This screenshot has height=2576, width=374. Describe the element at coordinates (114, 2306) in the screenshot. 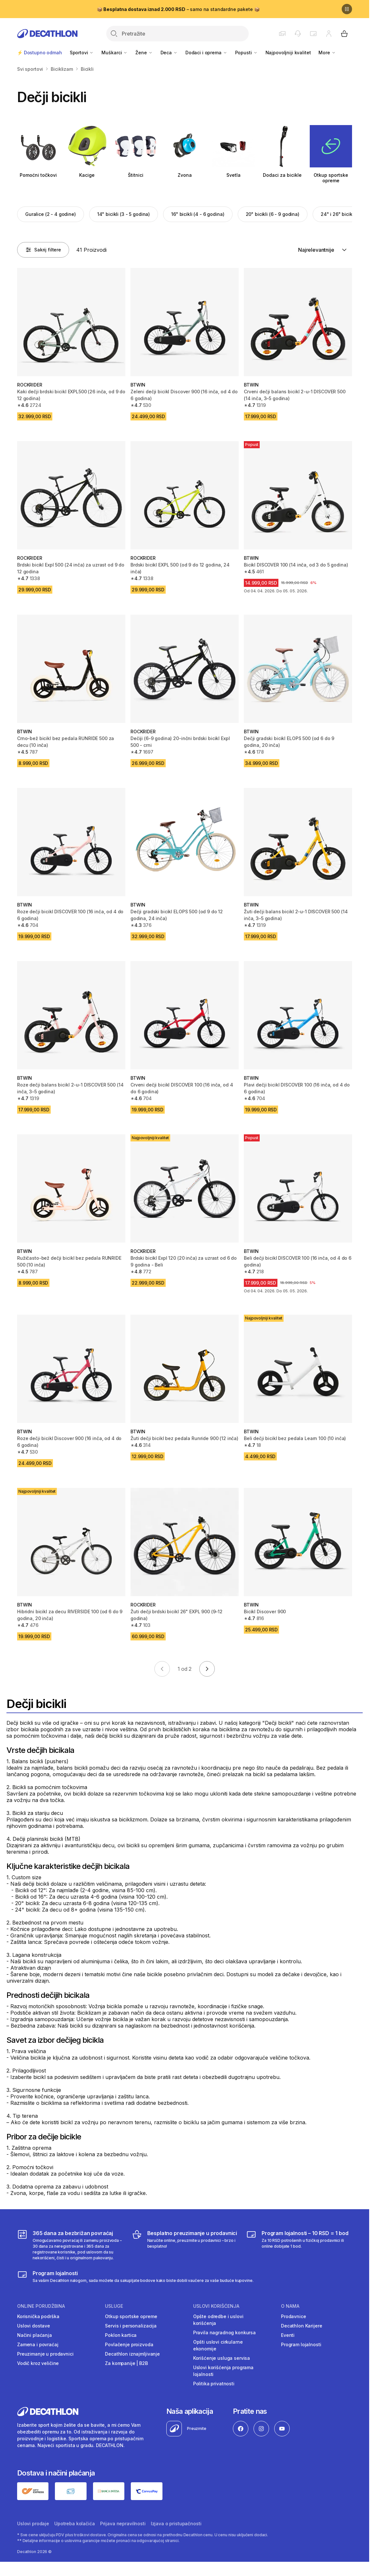

I see `Usluge` at that location.